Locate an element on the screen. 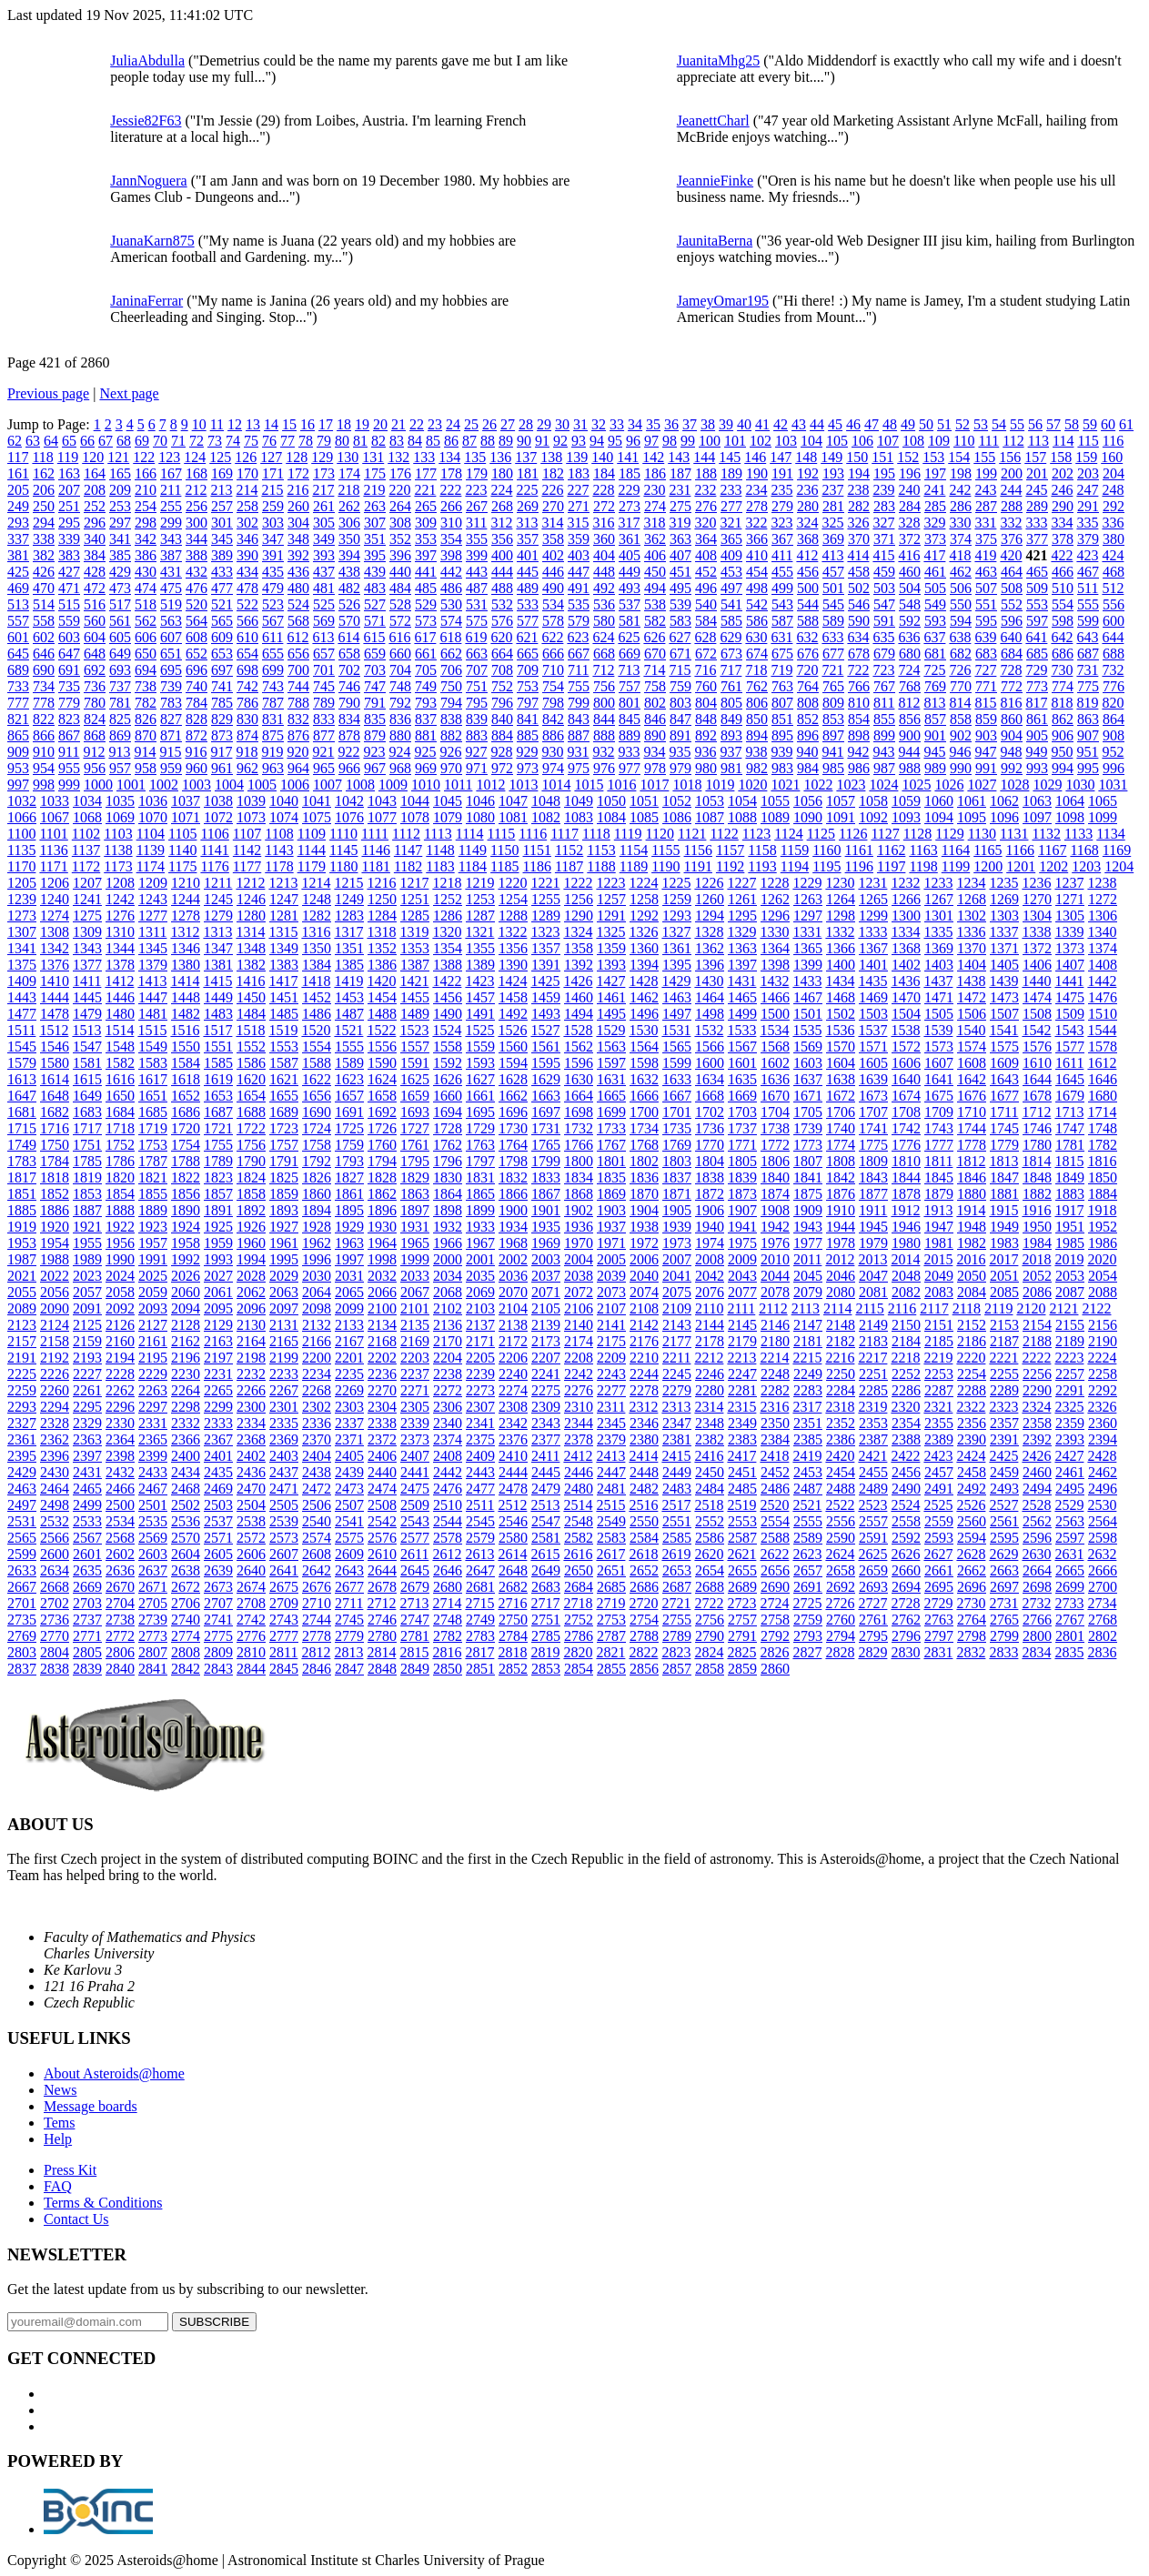 The height and width of the screenshot is (2576, 1149). 1287 is located at coordinates (480, 915).